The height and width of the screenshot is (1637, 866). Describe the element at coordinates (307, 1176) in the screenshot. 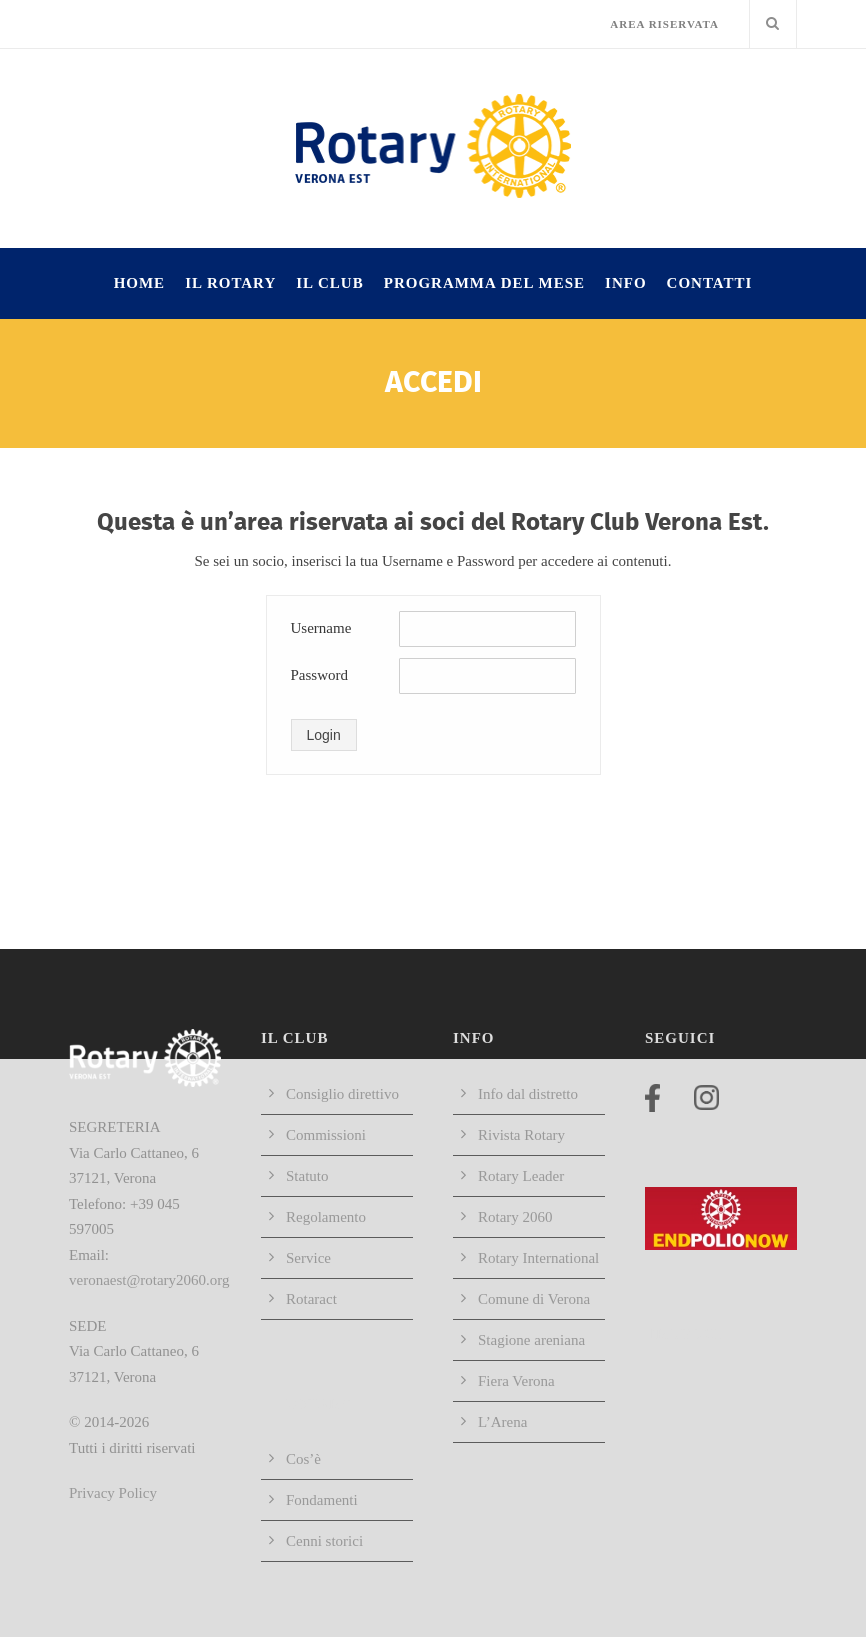

I see `Statuto` at that location.